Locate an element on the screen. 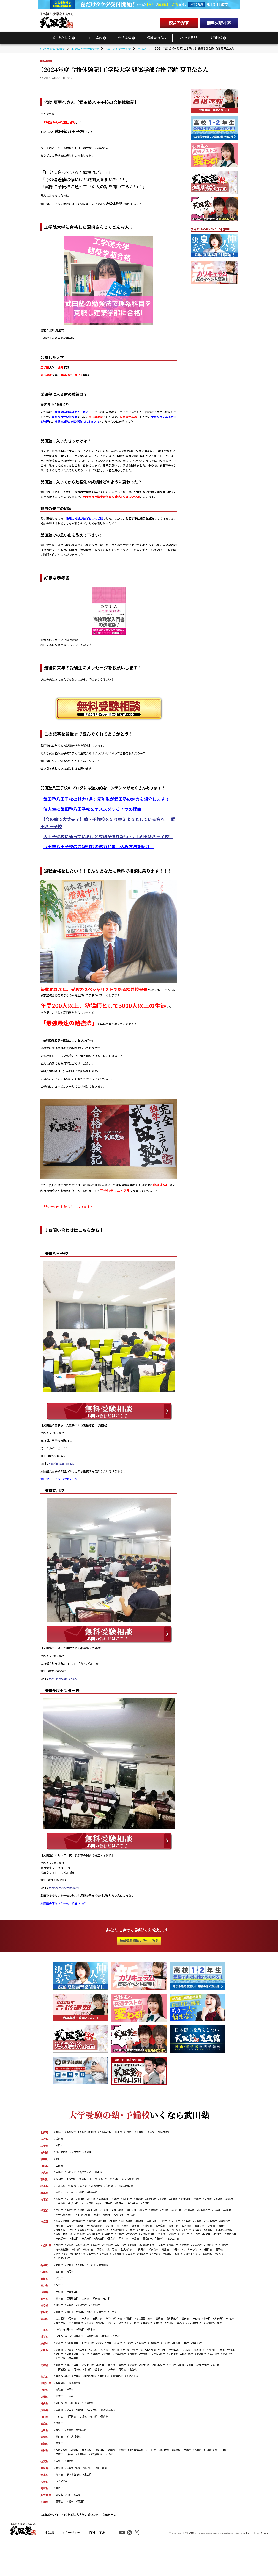 This screenshot has width=278, height=2576. 平野校 is located at coordinates (72, 2373).